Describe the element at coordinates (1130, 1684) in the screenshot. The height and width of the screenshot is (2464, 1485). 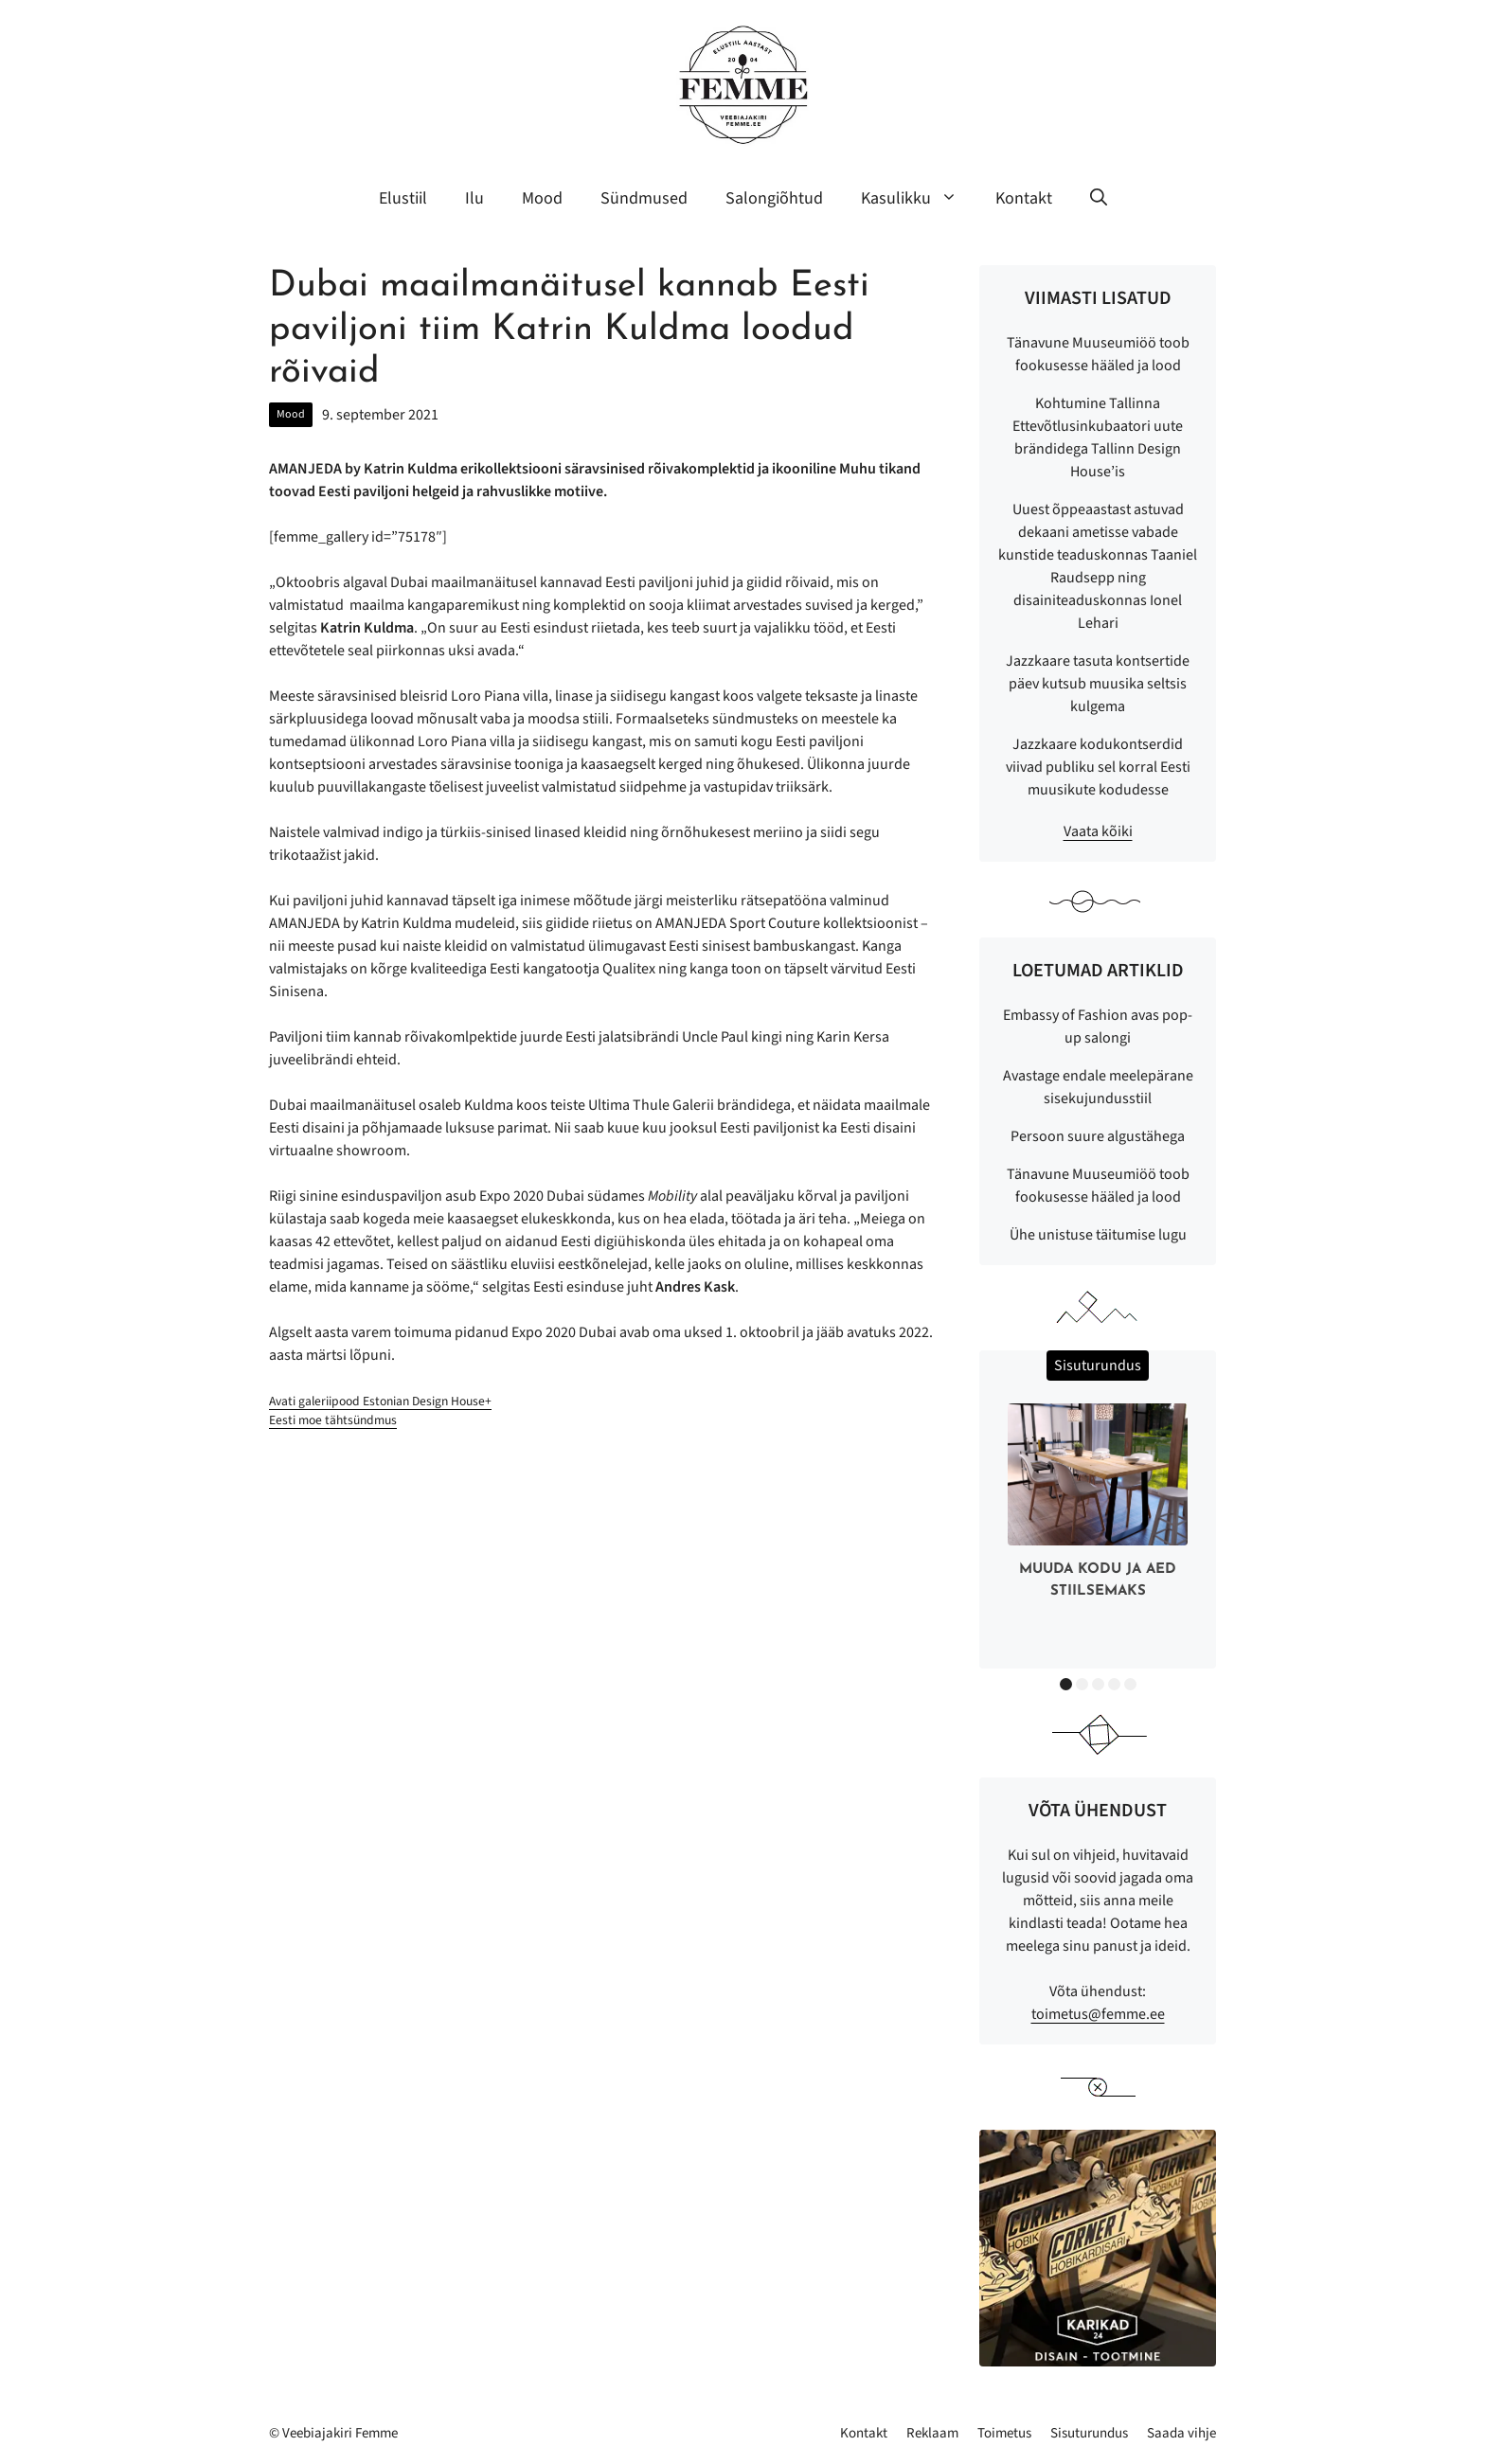
I see `5 [button]` at that location.